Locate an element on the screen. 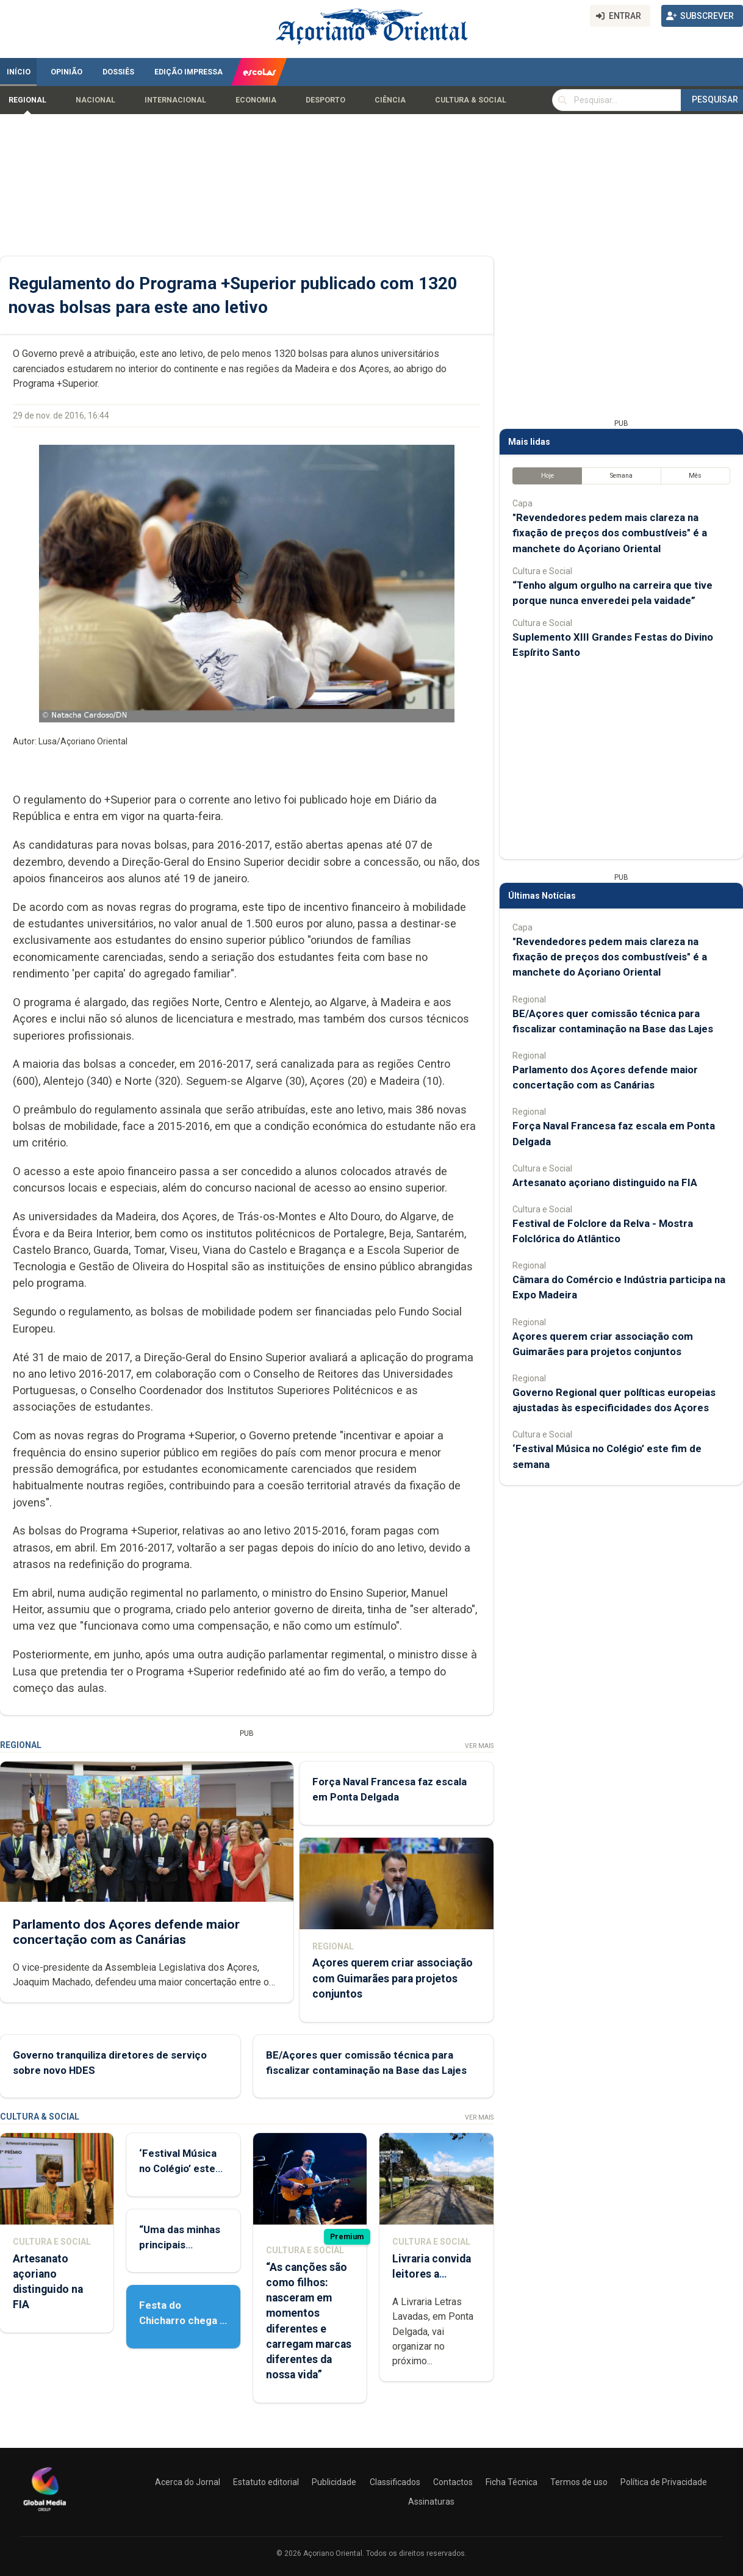 This screenshot has height=2576, width=743. Regional is located at coordinates (27, 100).